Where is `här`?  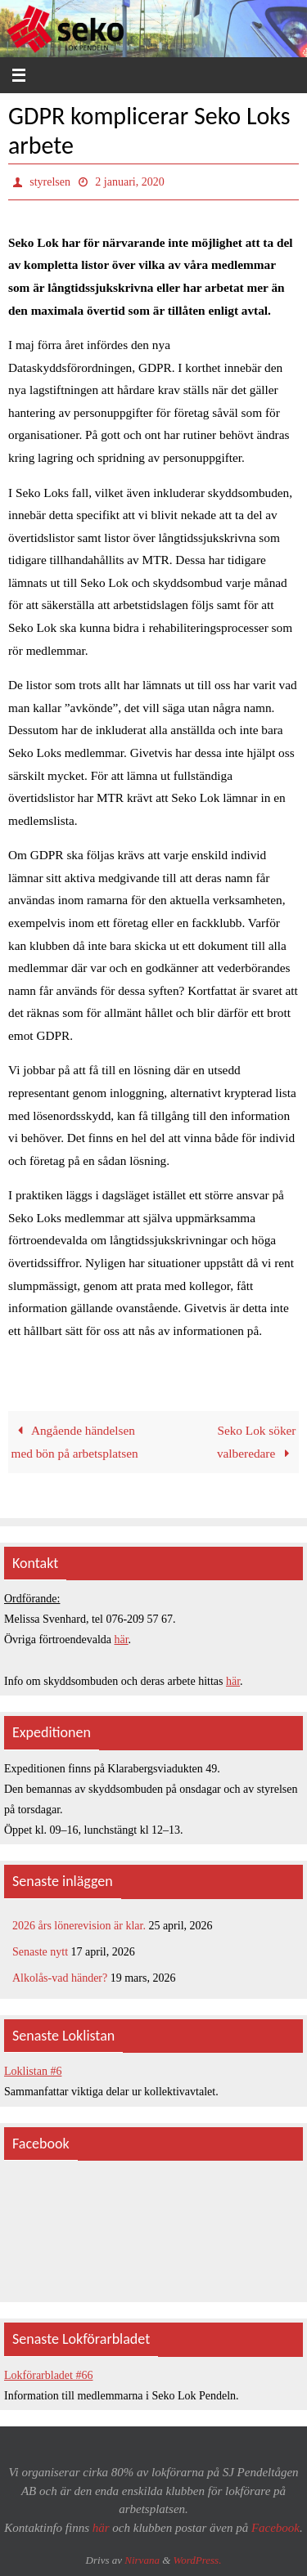 här is located at coordinates (122, 1639).